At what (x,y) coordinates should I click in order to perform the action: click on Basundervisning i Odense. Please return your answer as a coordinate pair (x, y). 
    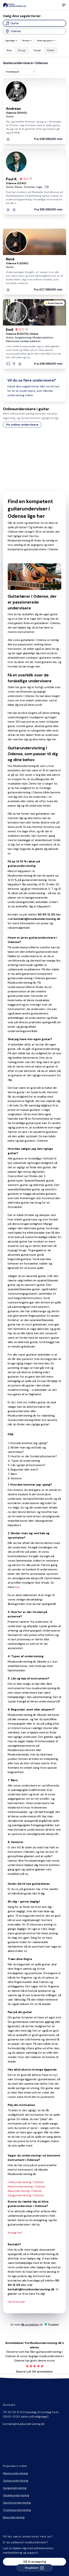
    Looking at the image, I should click on (25, 2191).